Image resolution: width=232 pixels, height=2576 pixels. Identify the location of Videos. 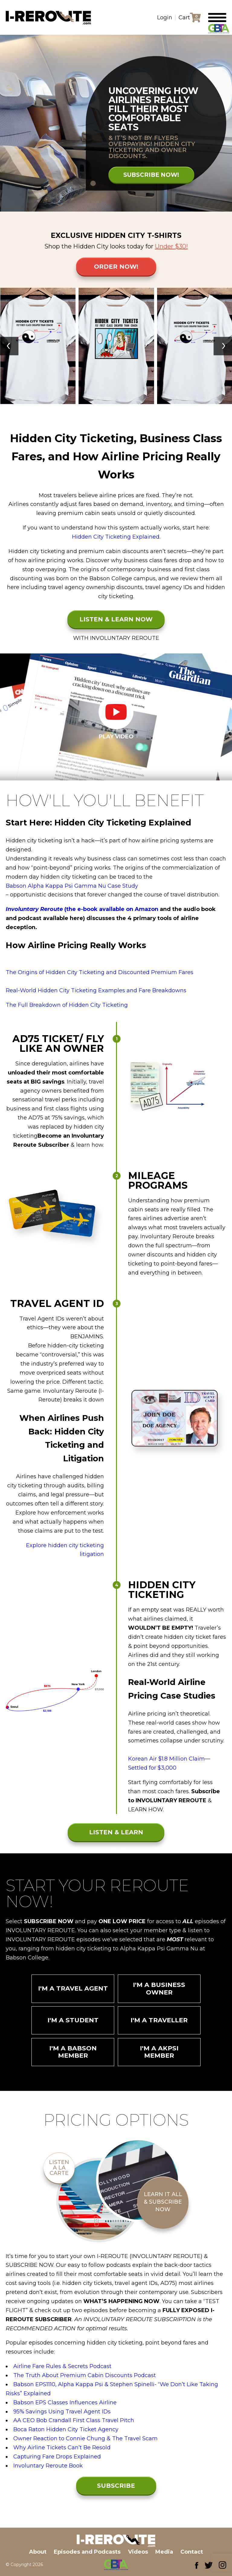
(138, 2551).